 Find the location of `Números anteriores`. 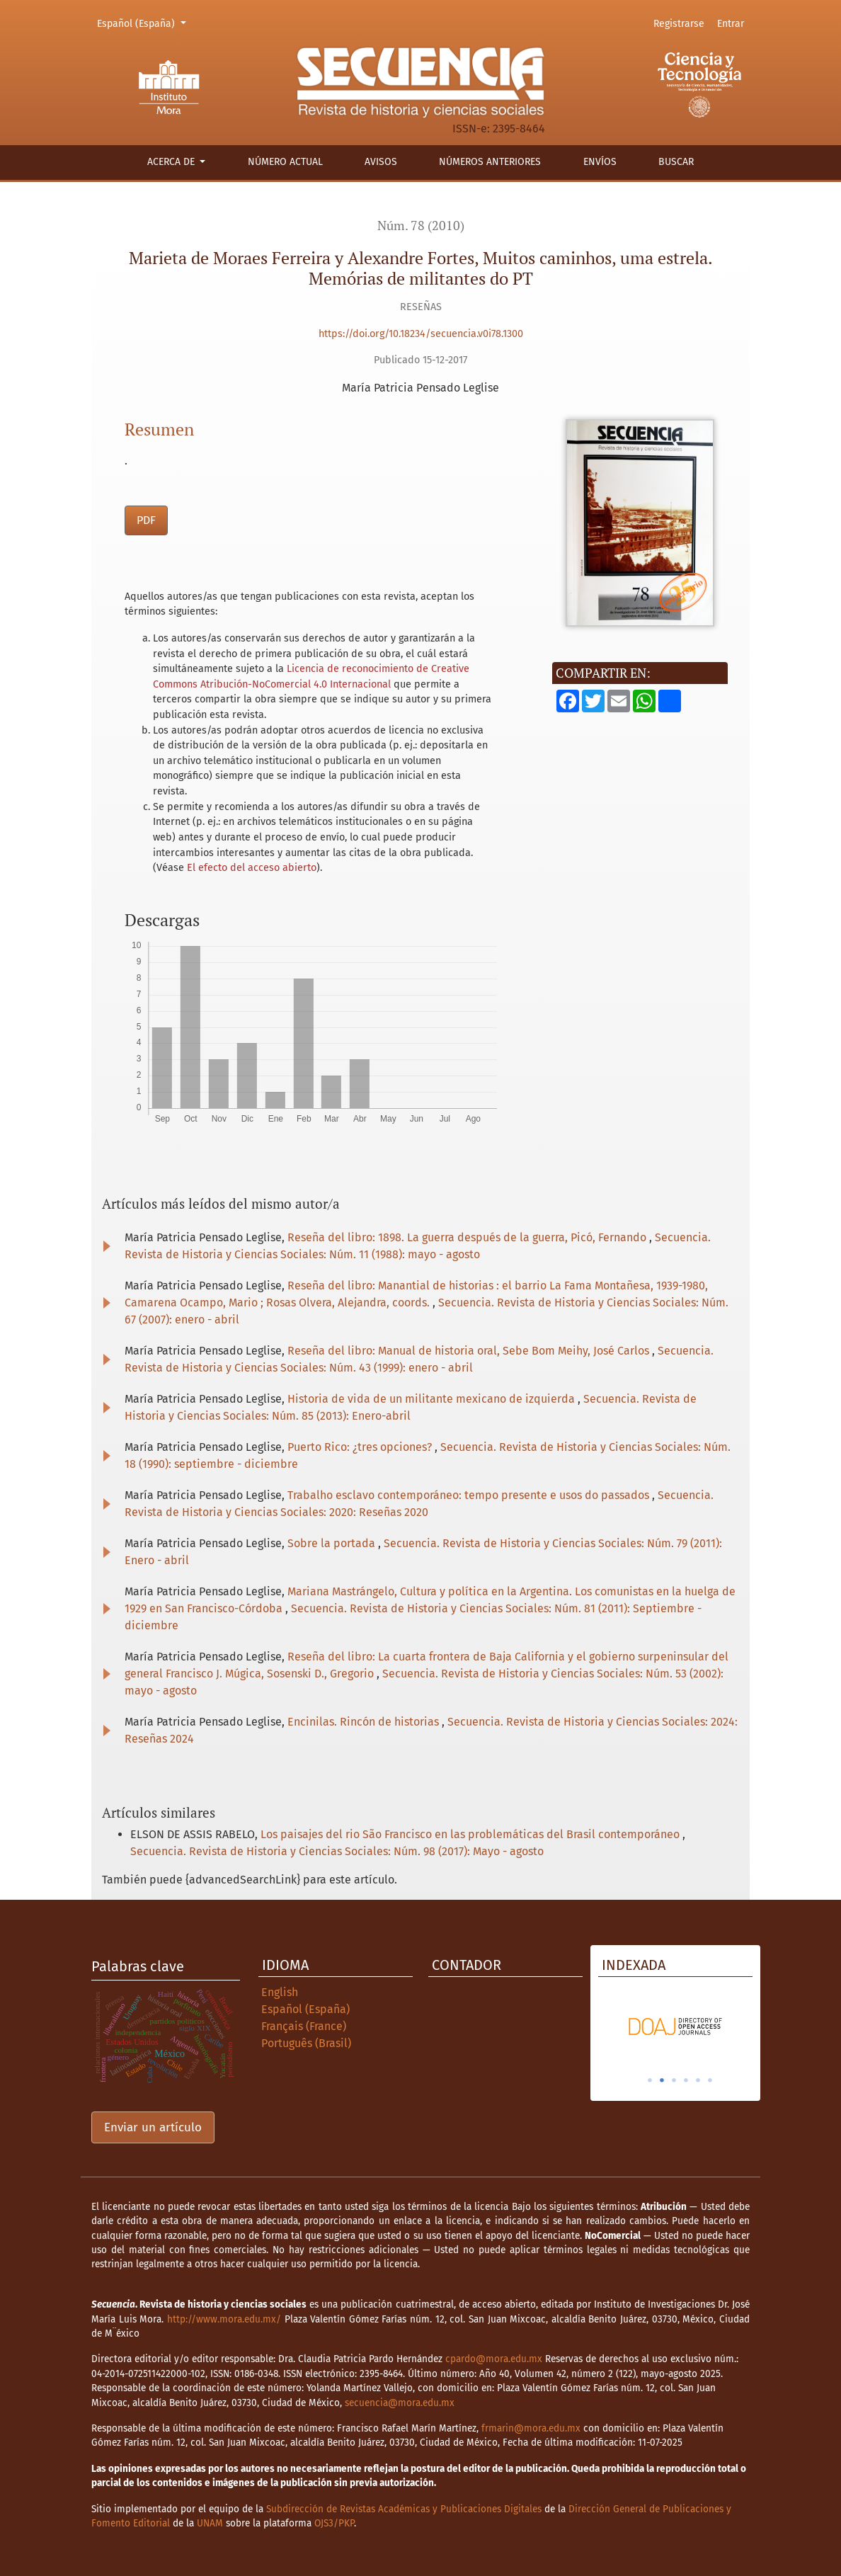

Números anteriores is located at coordinates (490, 162).